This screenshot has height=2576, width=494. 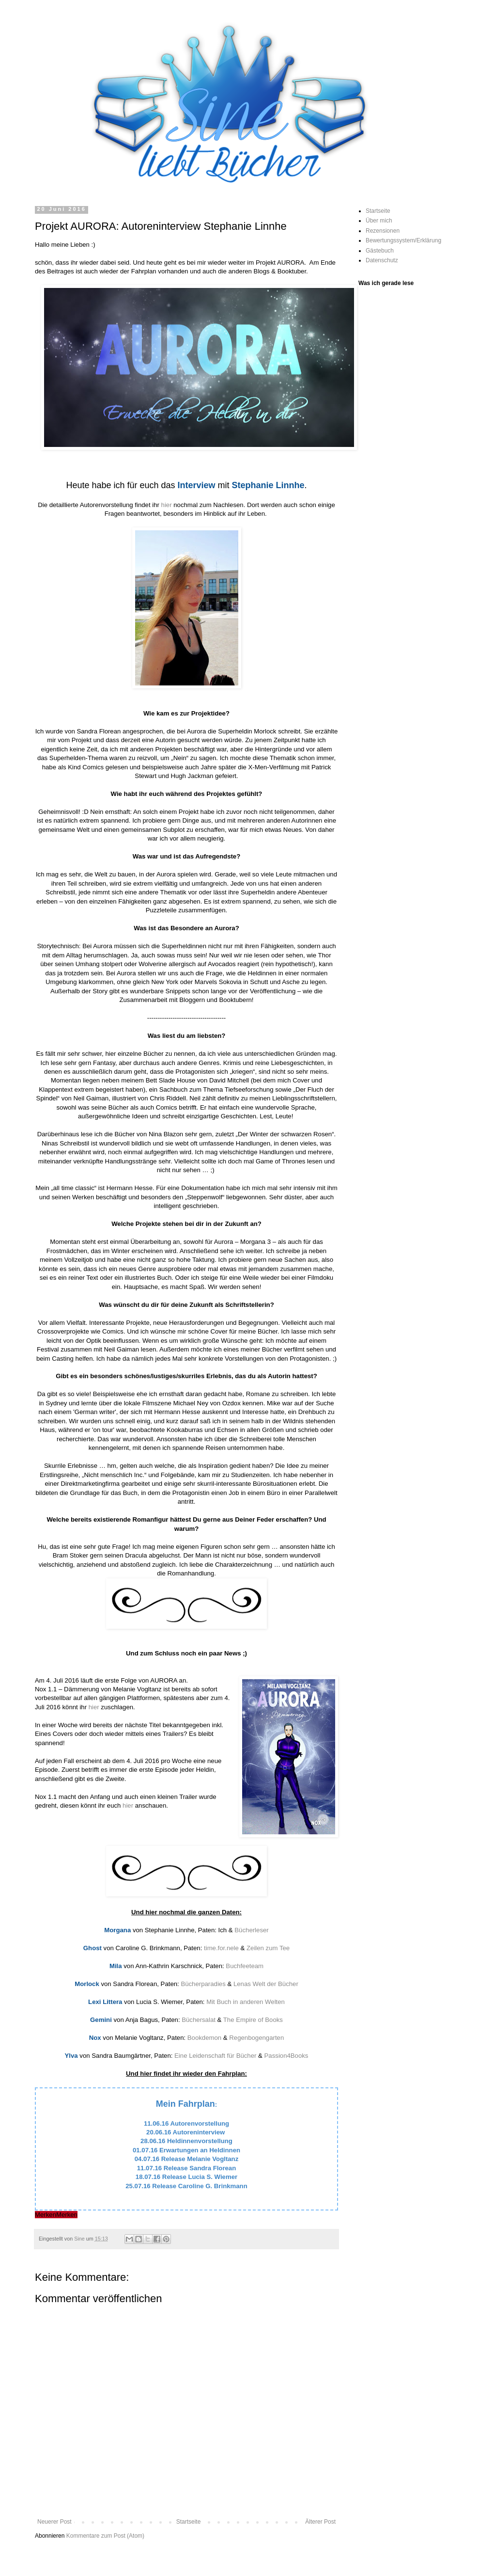 What do you see at coordinates (403, 240) in the screenshot?
I see `Bewertungssystem/Erklärung` at bounding box center [403, 240].